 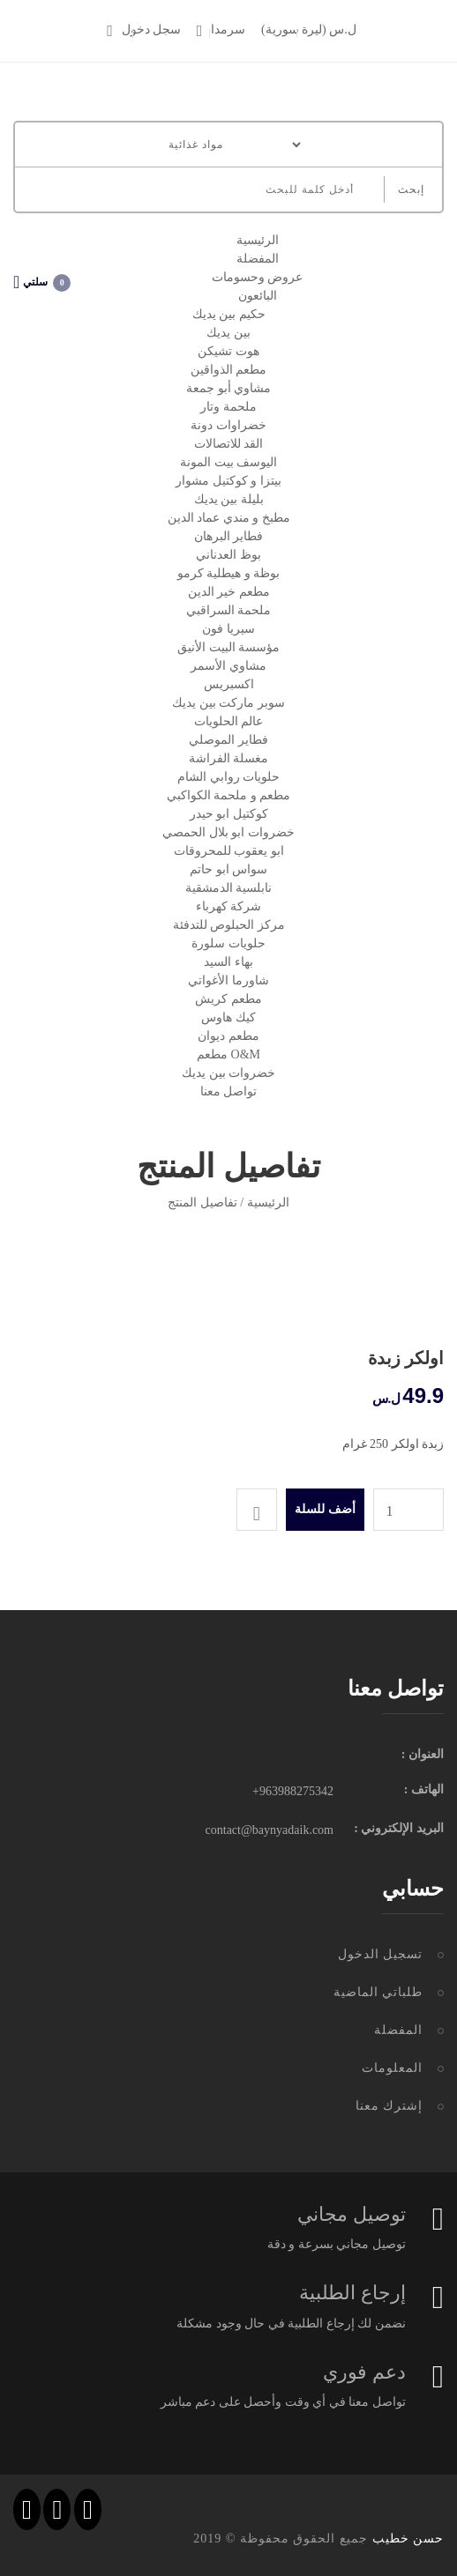 I want to click on مطعم خير الدين, so click(x=229, y=591).